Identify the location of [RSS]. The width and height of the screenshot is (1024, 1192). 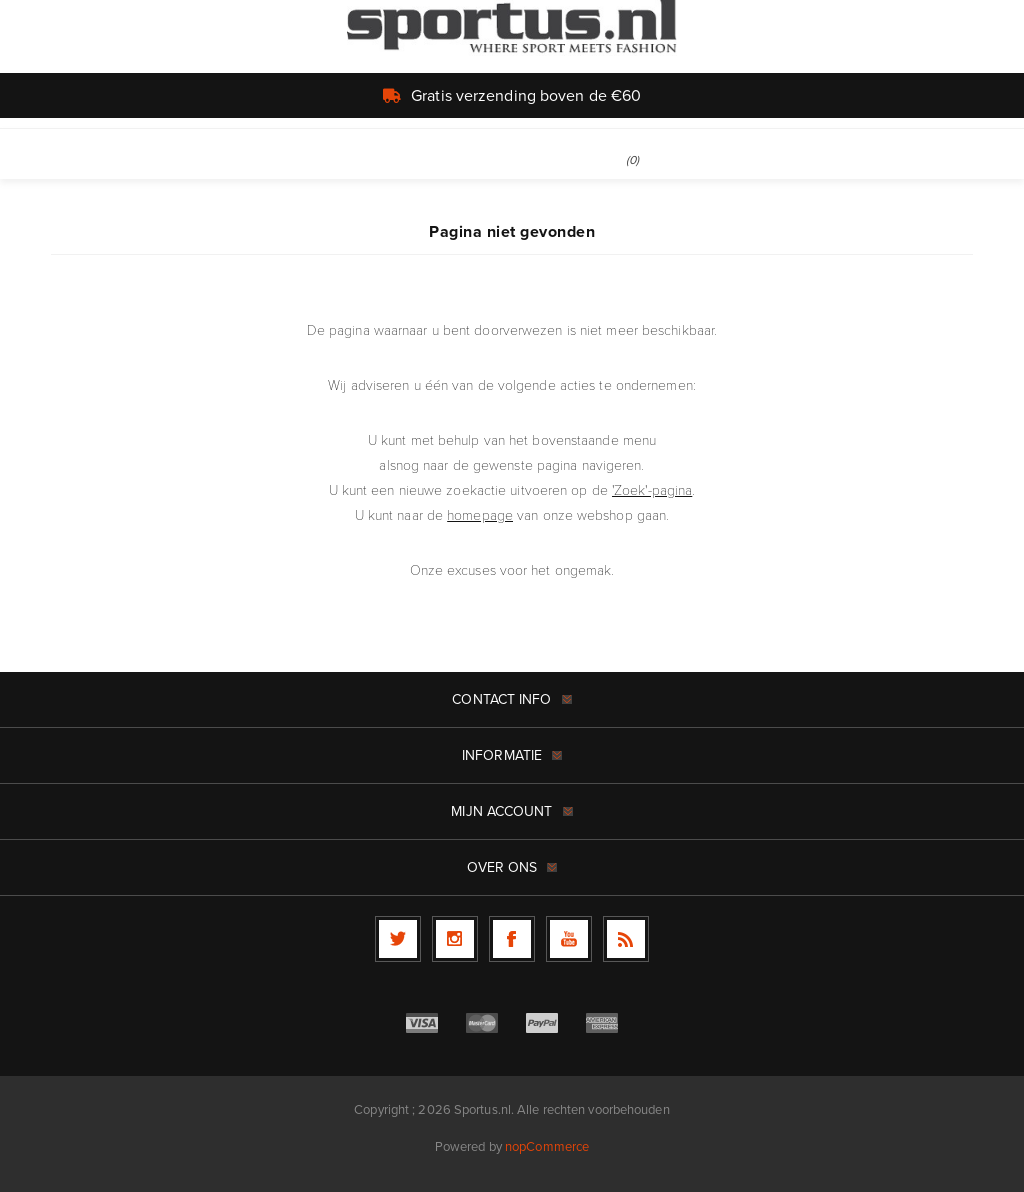
(626, 939).